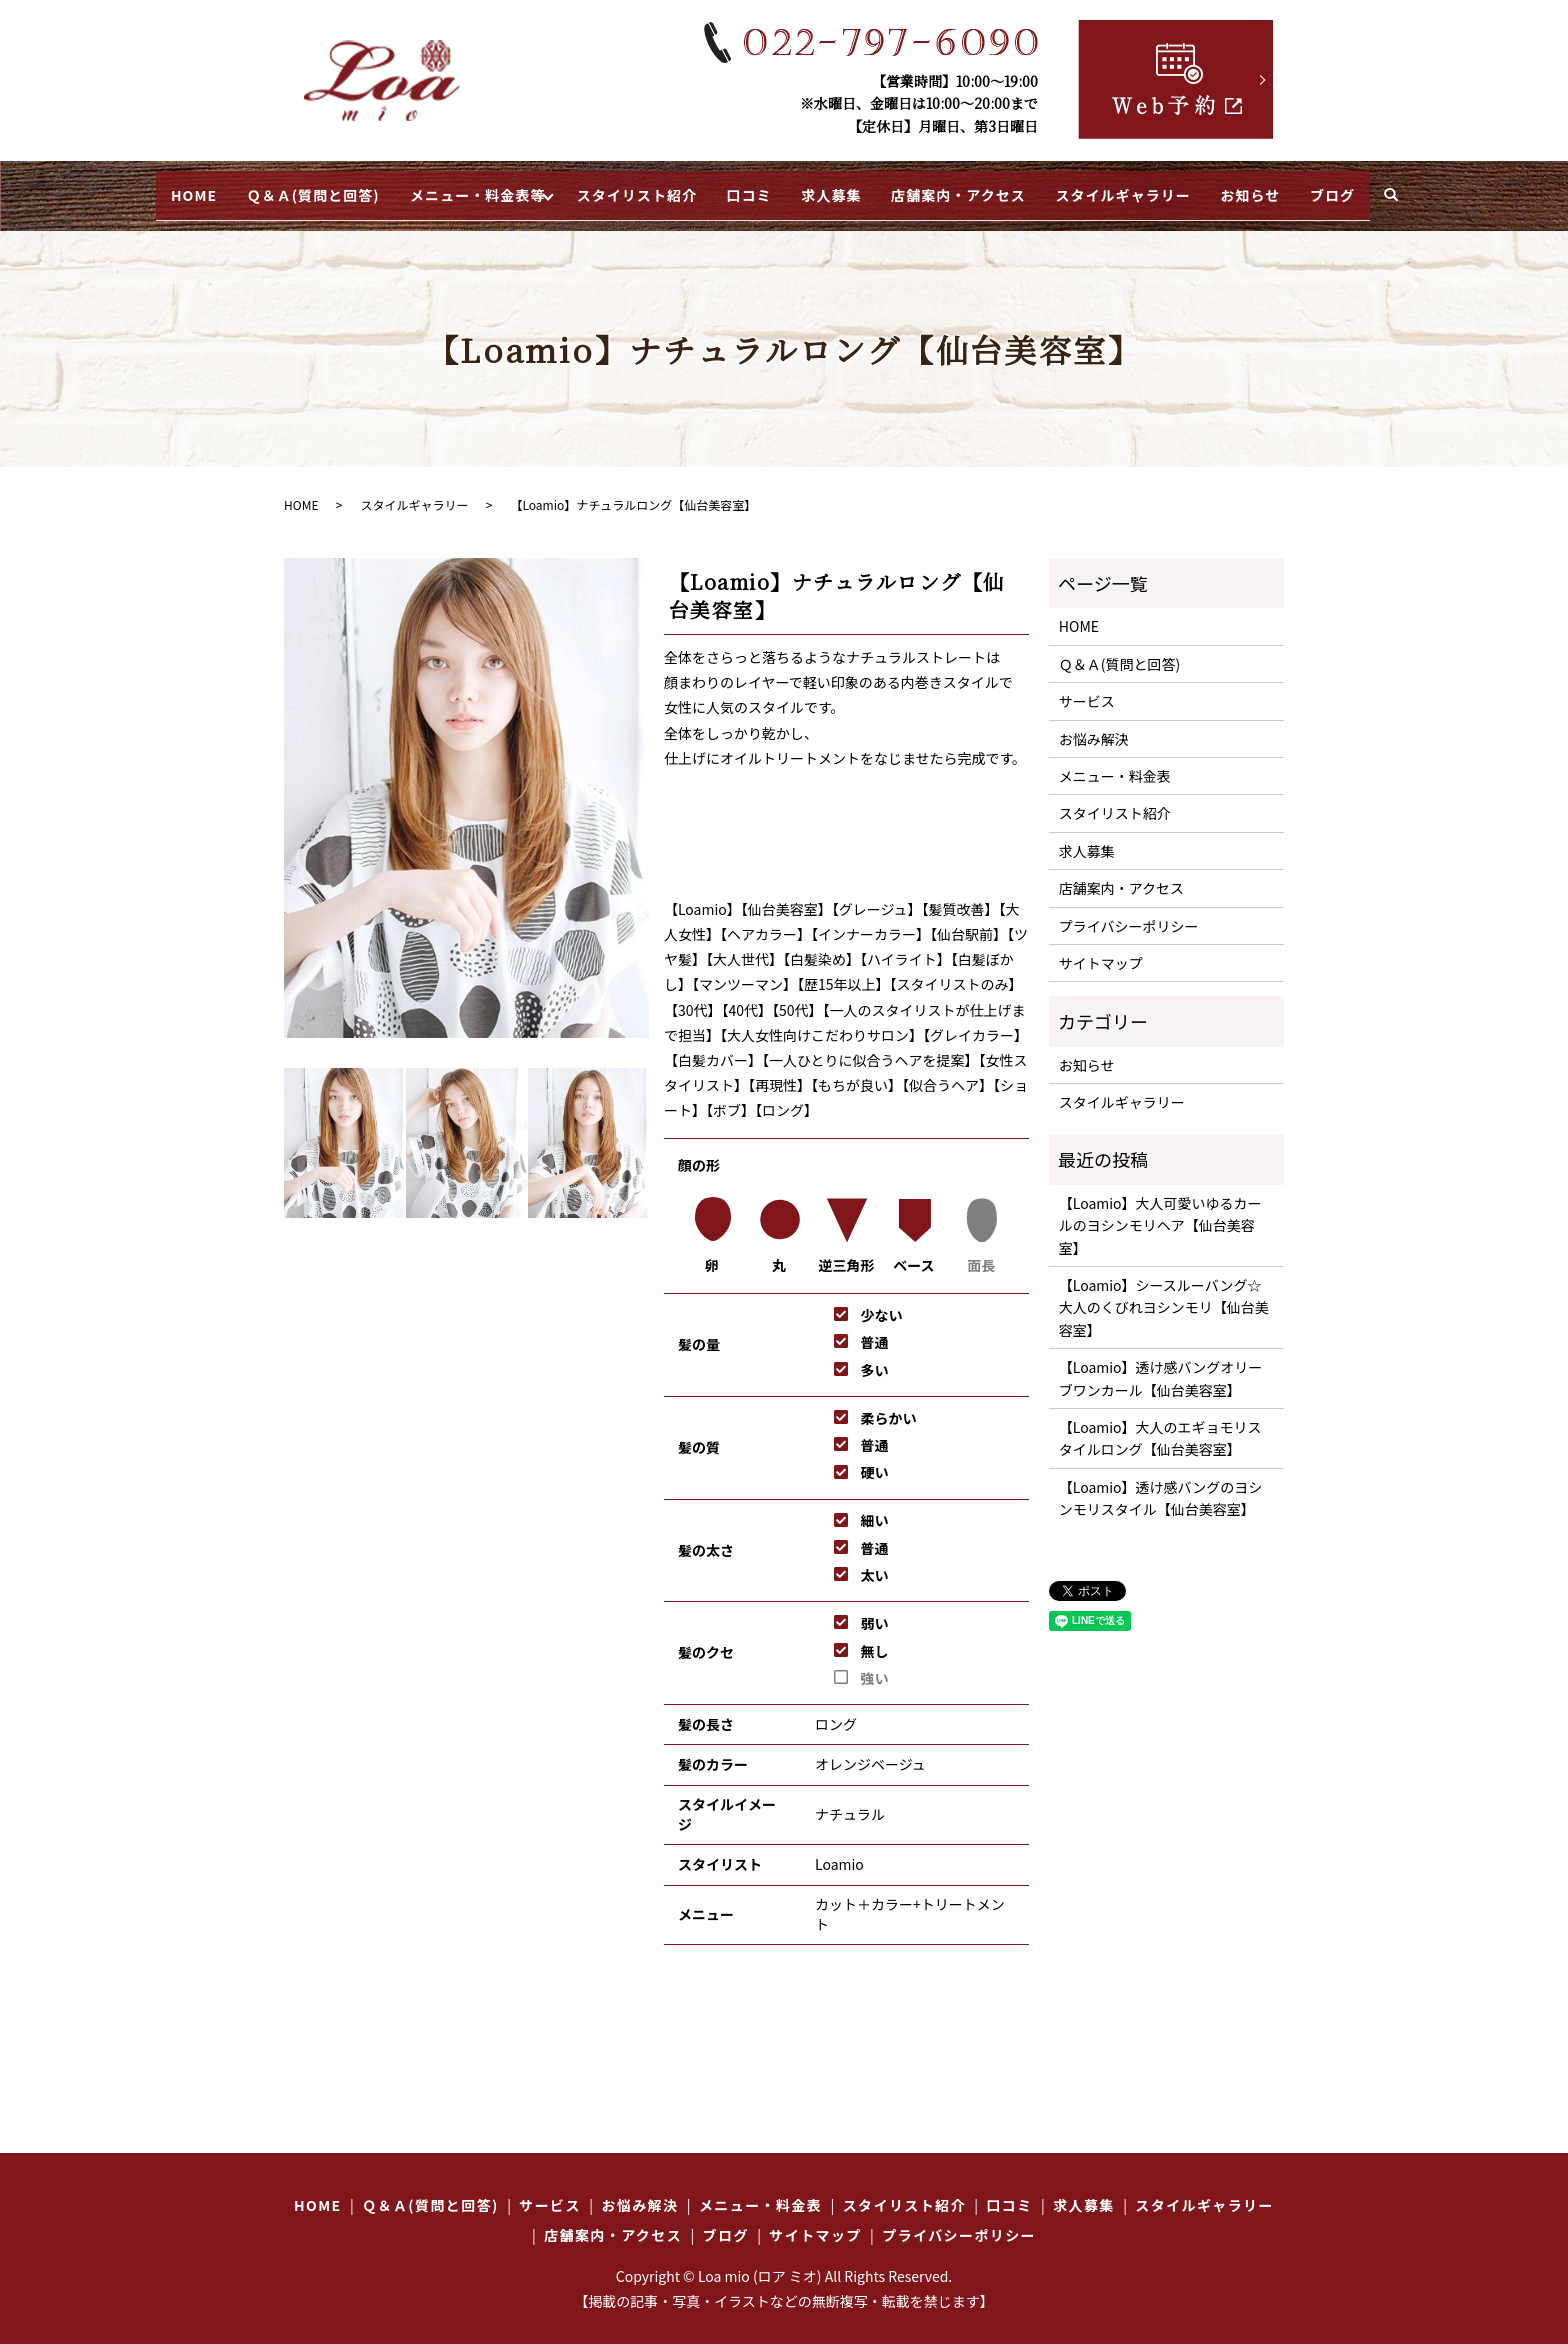 The image size is (1568, 2344). I want to click on 【Loamio】透け感バングのヨシンモリスタイル【仙台美容室】, so click(1160, 1485).